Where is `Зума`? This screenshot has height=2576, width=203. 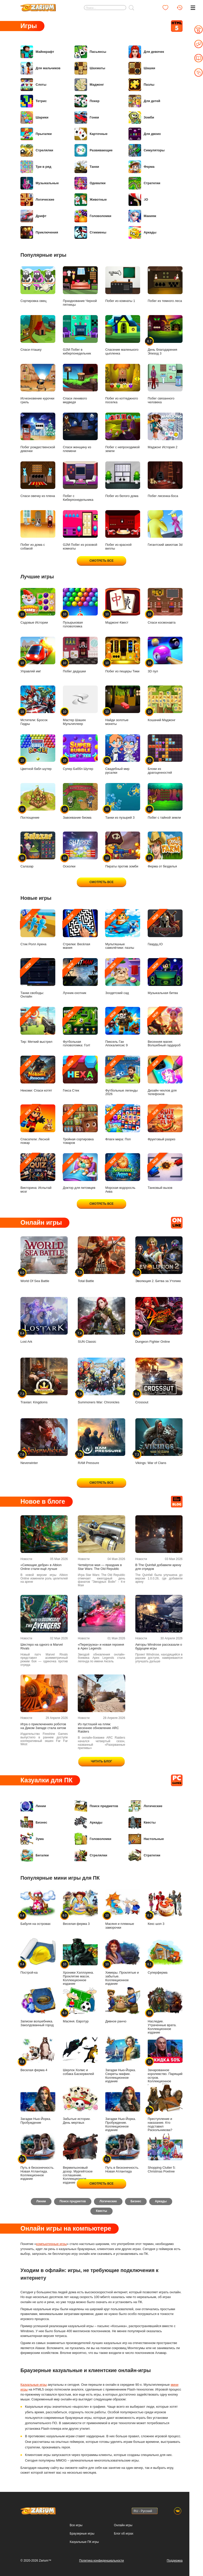
Зума is located at coordinates (32, 1839).